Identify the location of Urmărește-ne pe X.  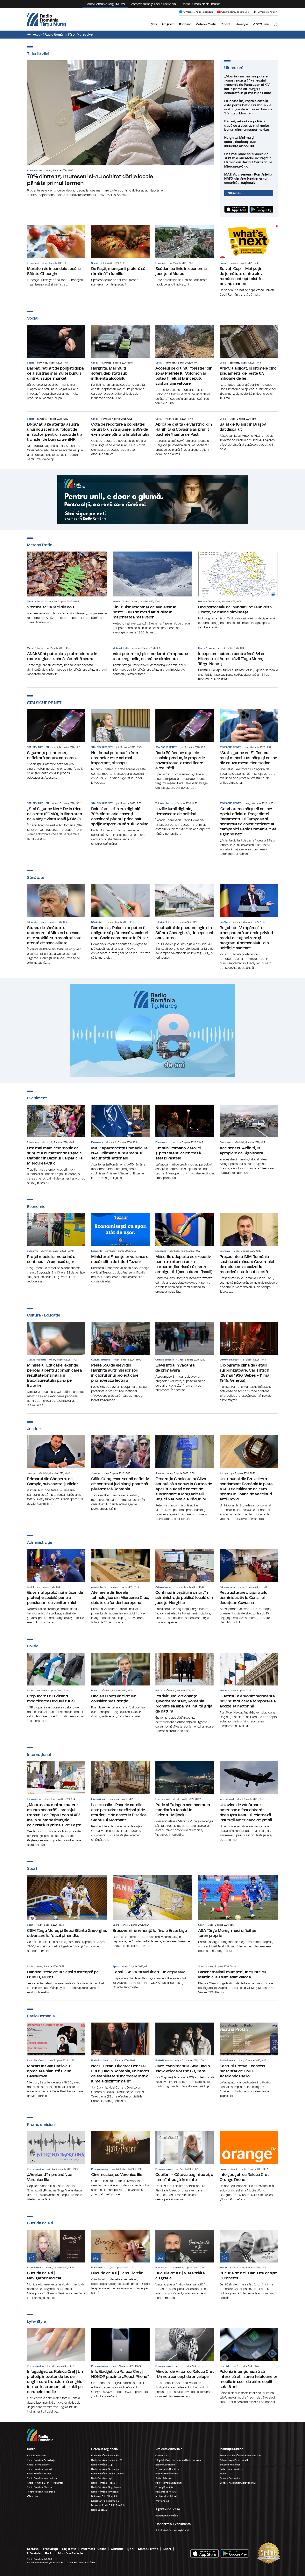
(265, 12).